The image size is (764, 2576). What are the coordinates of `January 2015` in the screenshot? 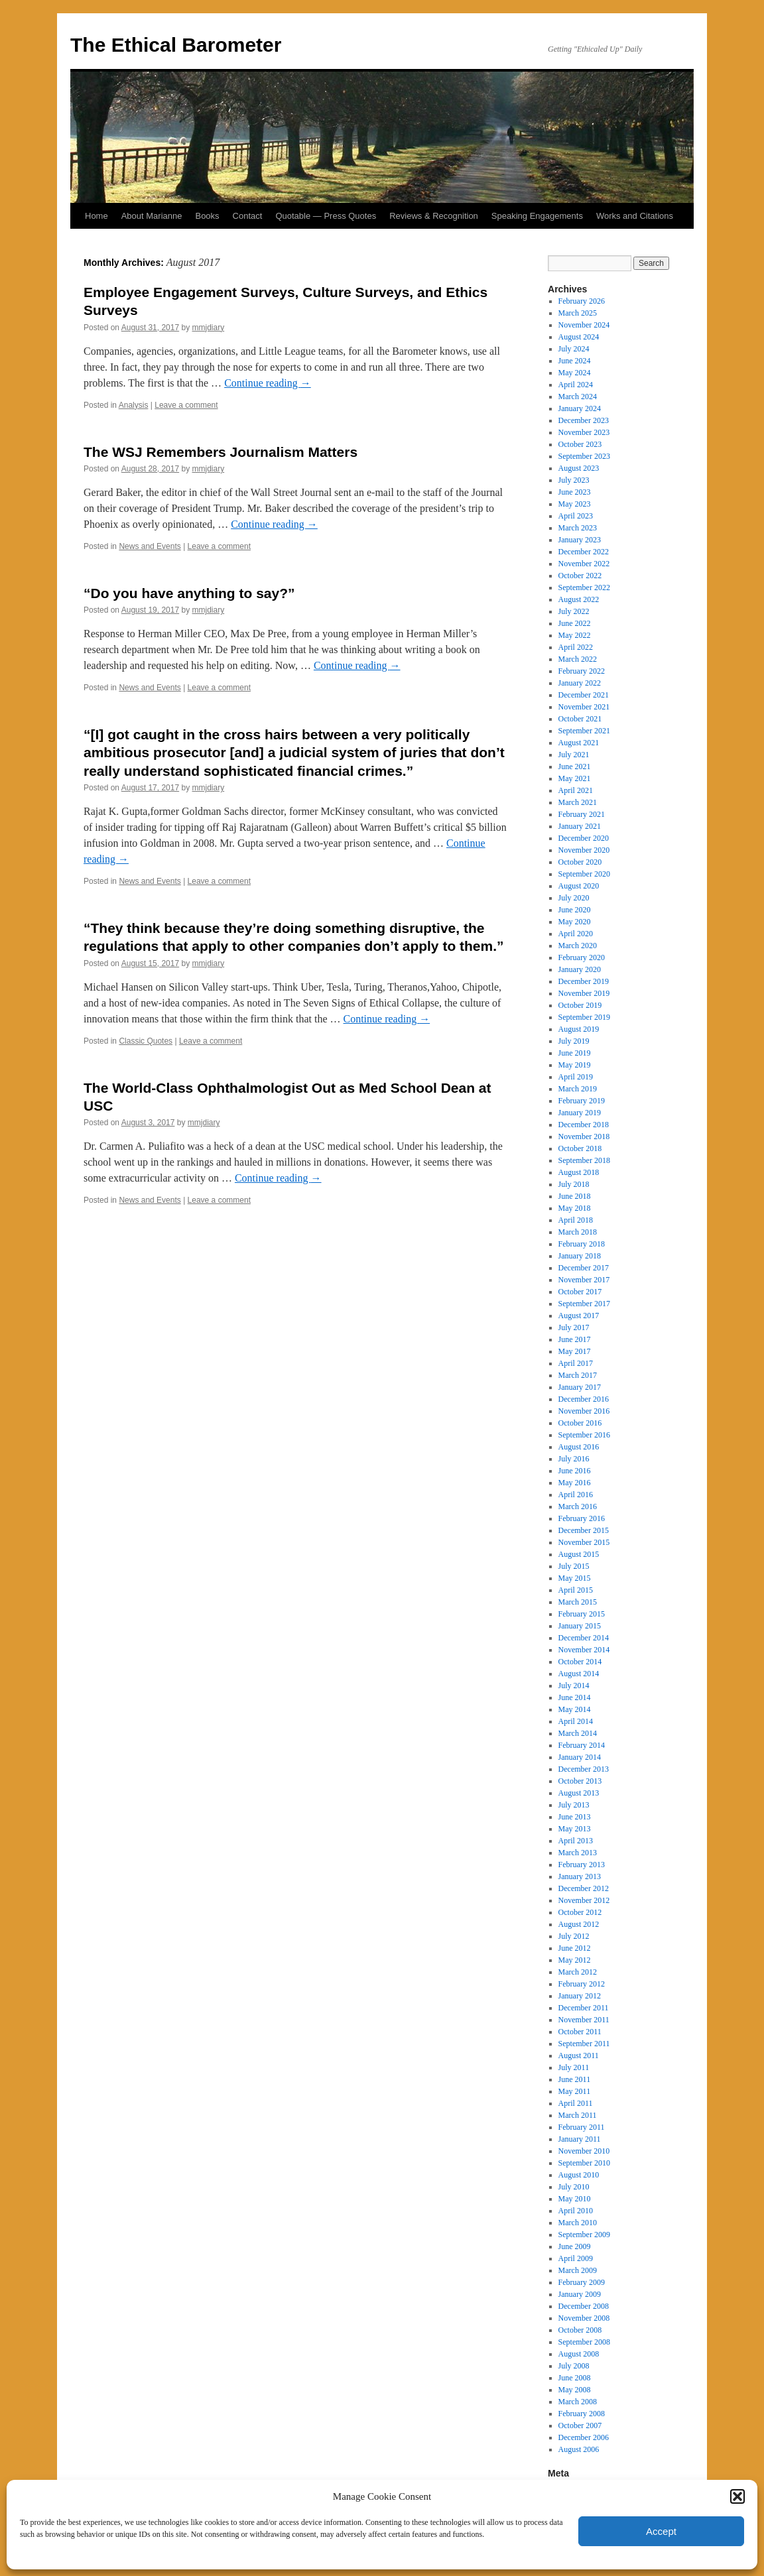 It's located at (579, 1625).